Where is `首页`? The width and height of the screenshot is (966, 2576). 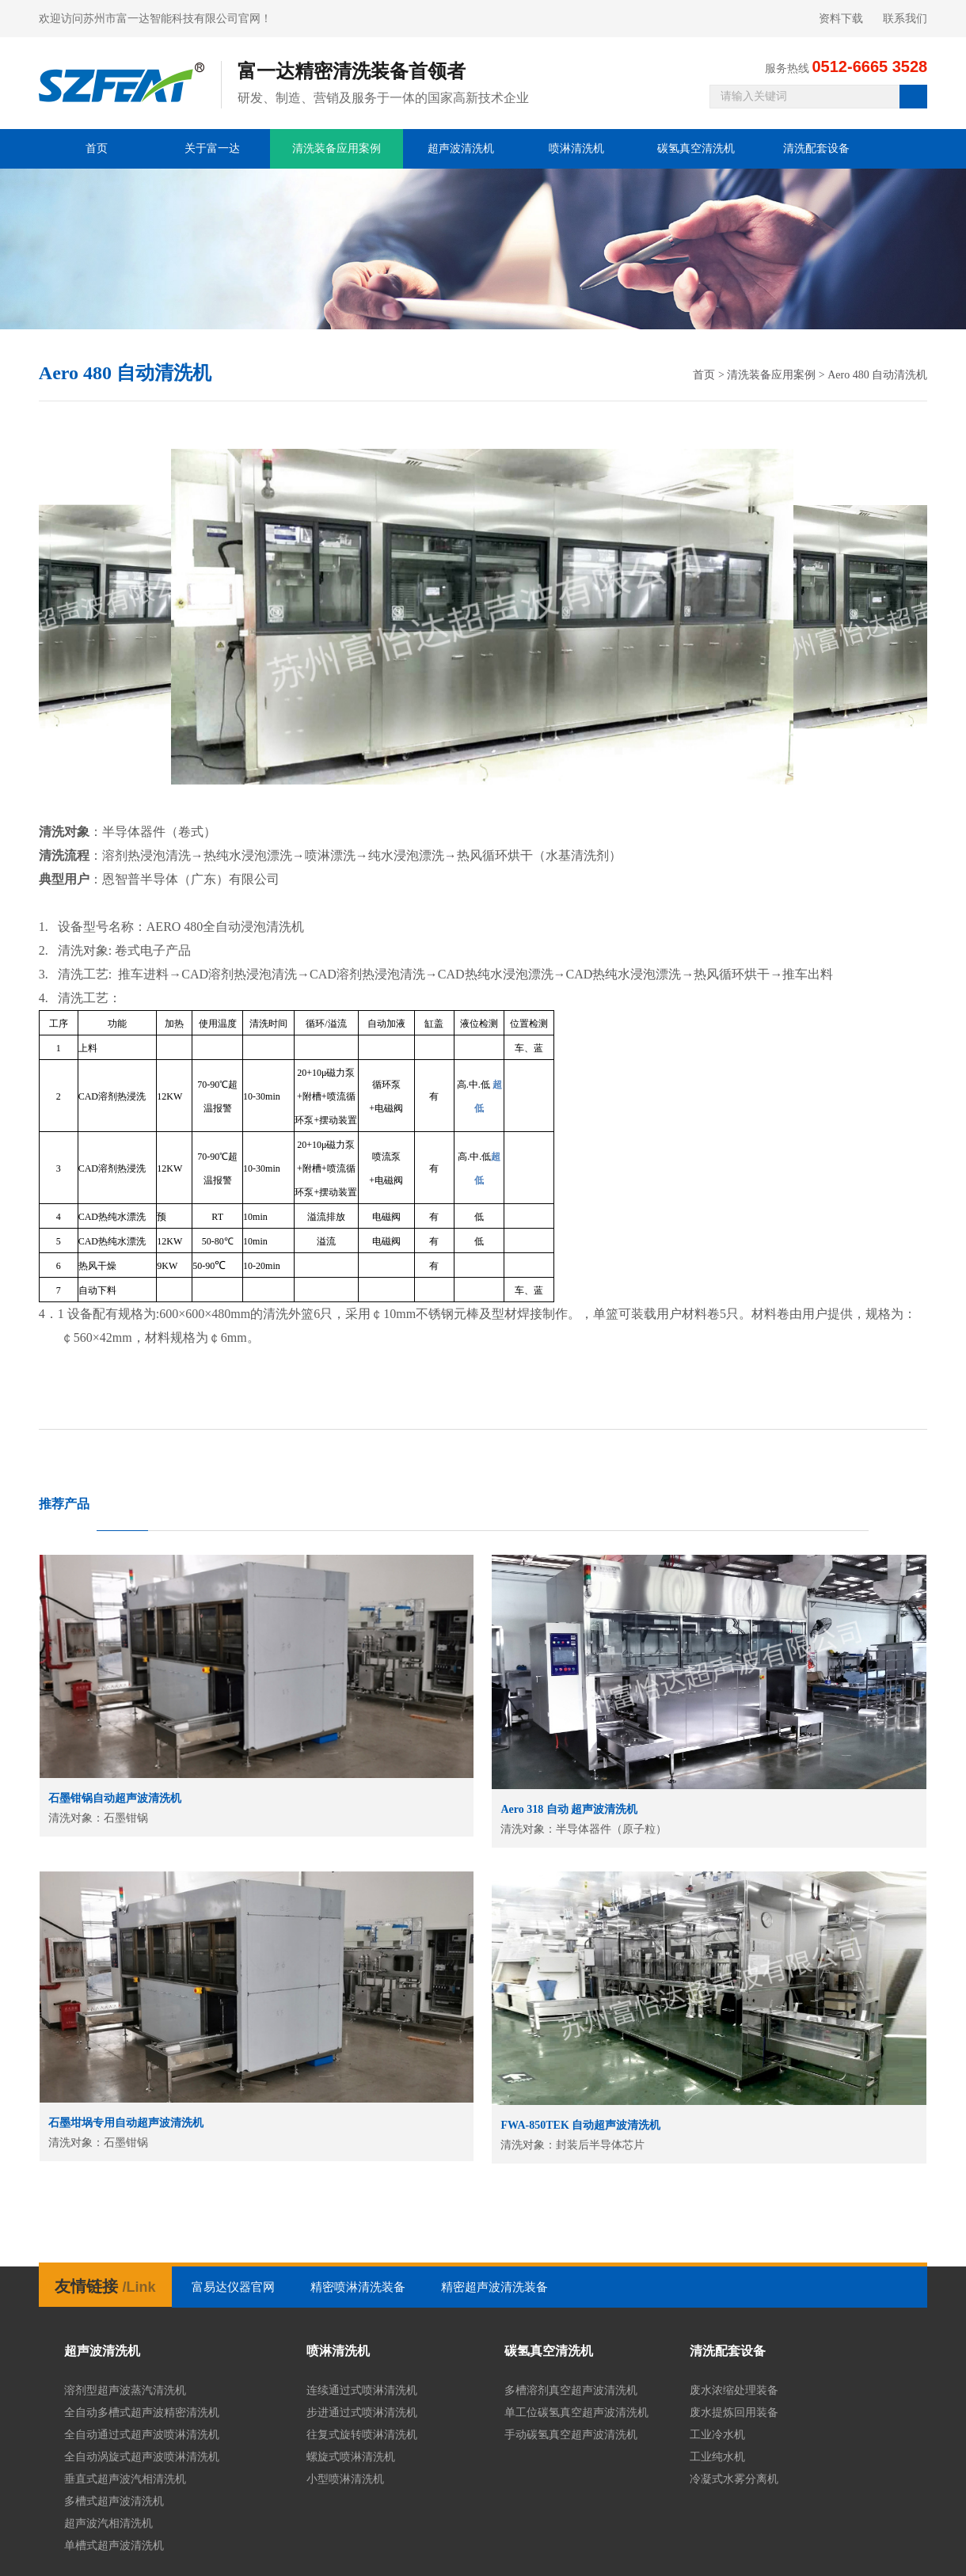 首页 is located at coordinates (97, 148).